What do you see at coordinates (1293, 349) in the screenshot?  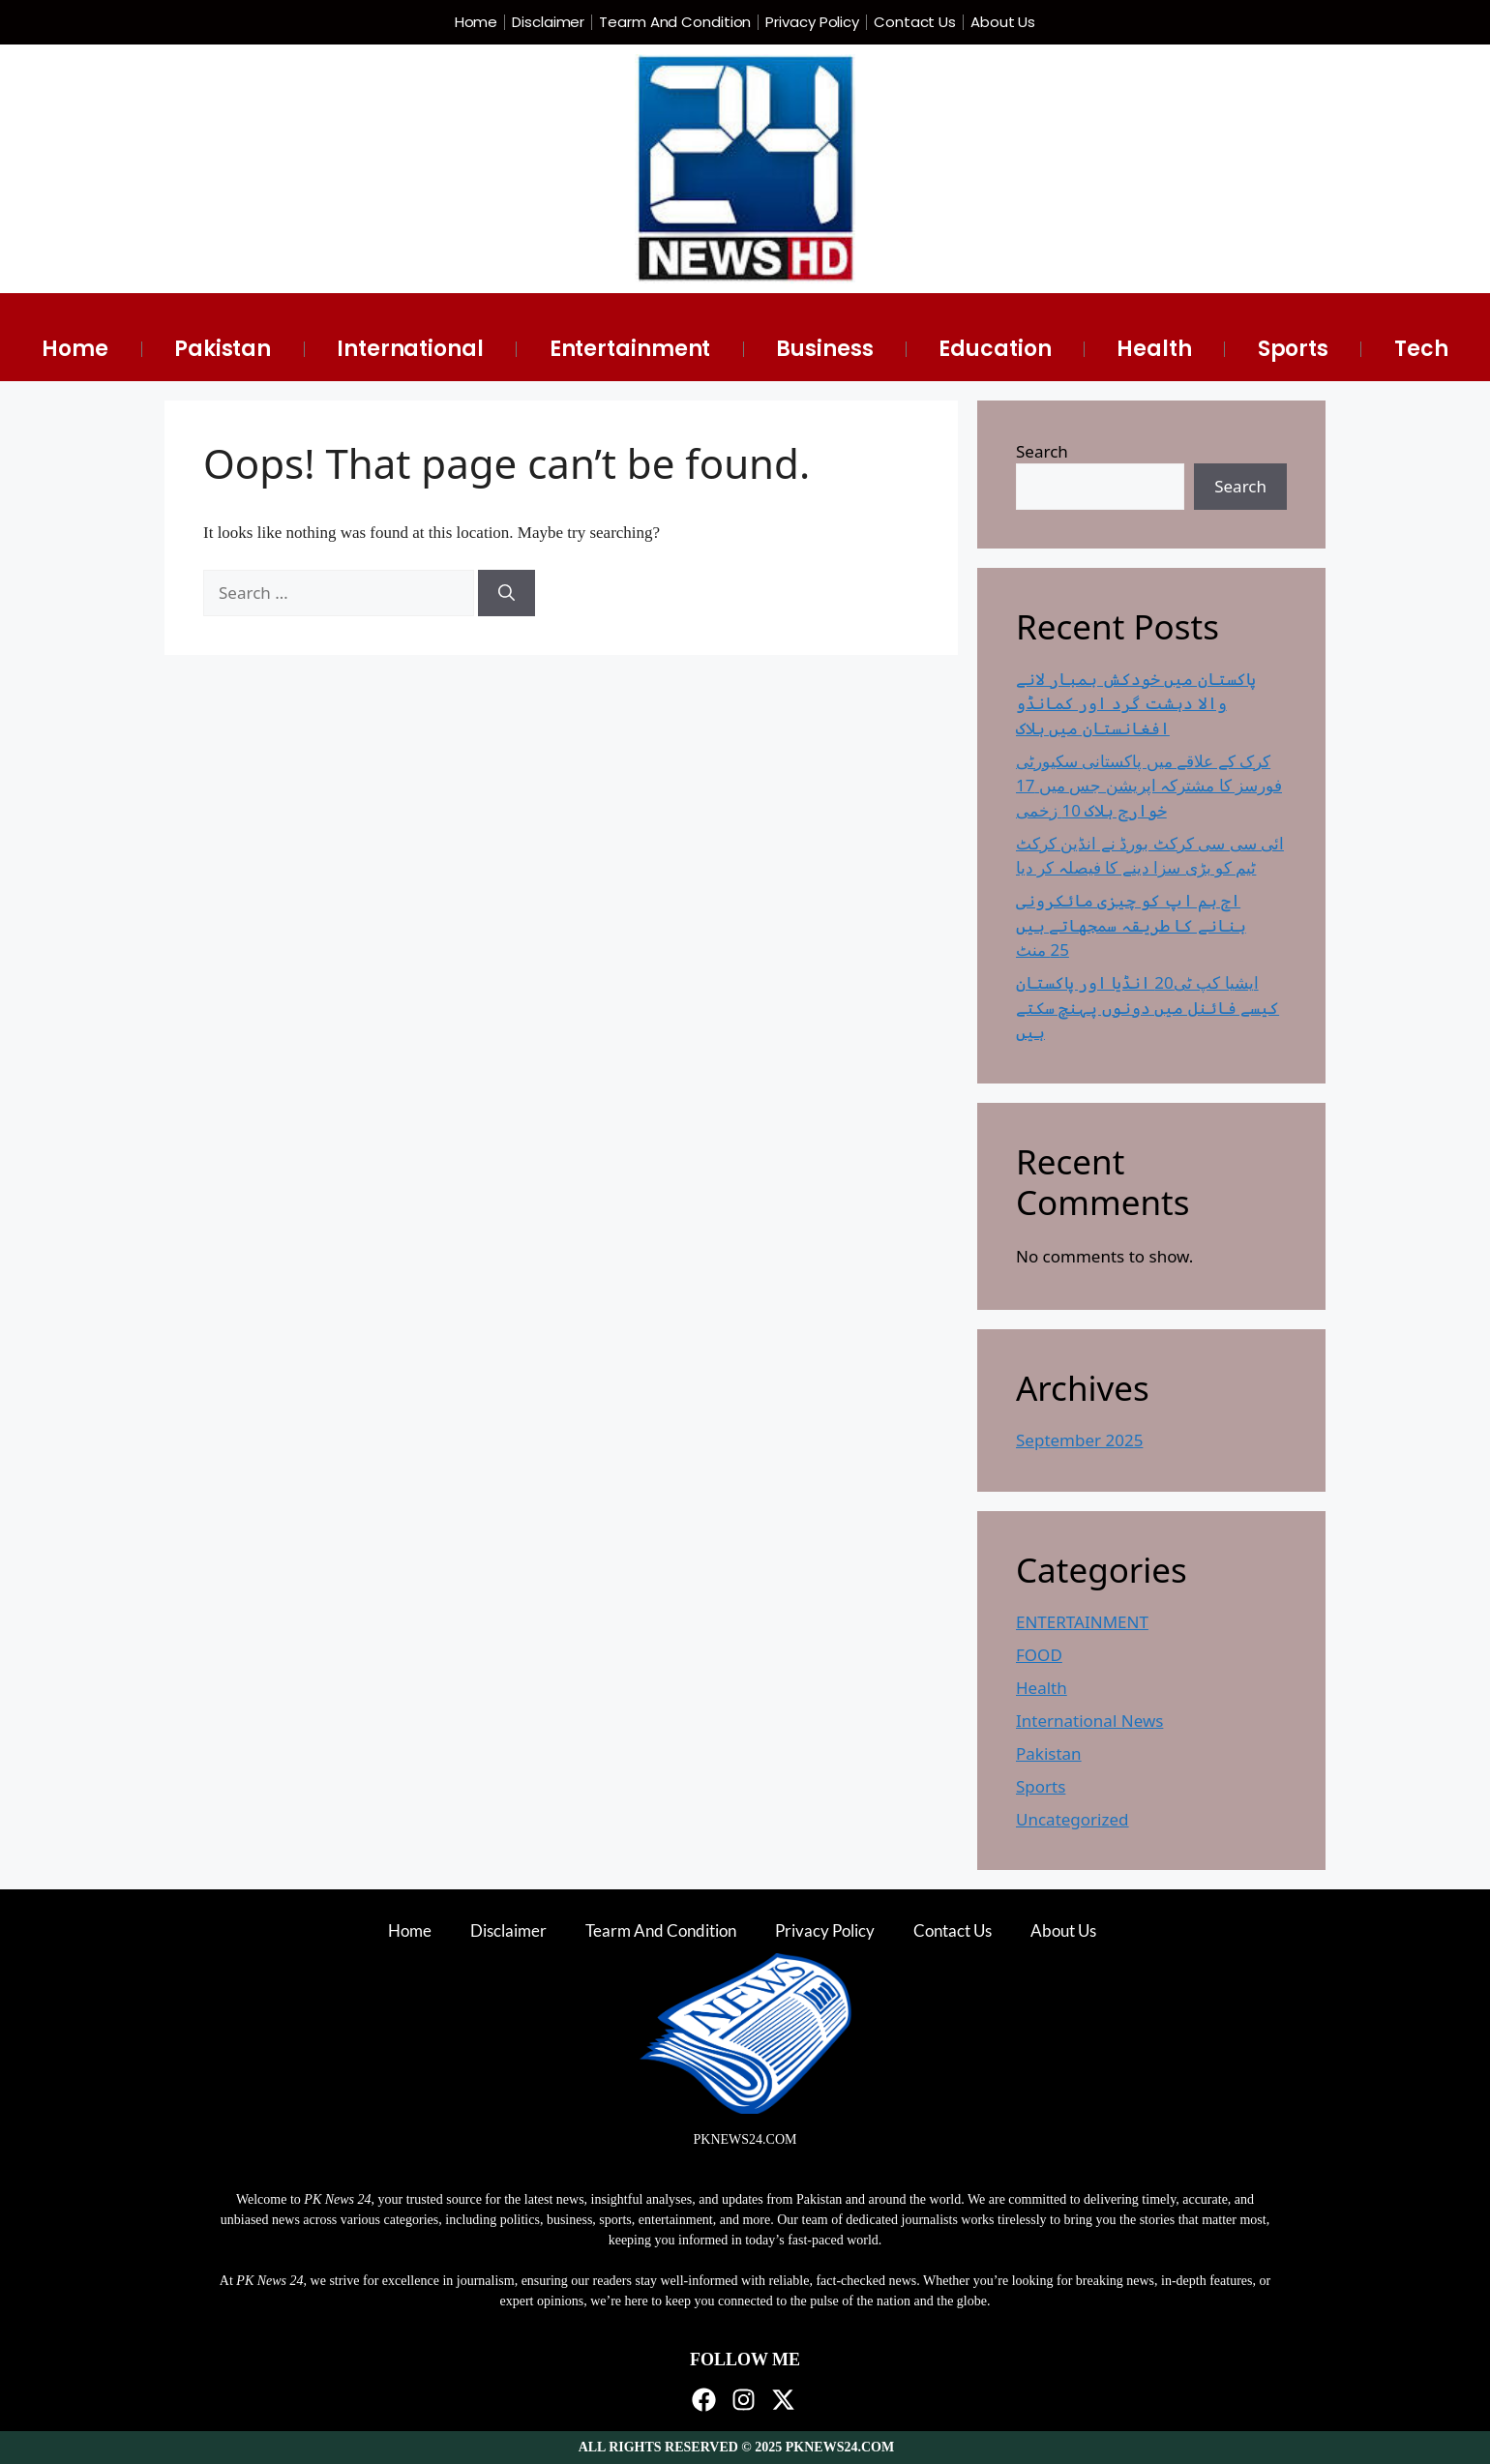 I see `Sports` at bounding box center [1293, 349].